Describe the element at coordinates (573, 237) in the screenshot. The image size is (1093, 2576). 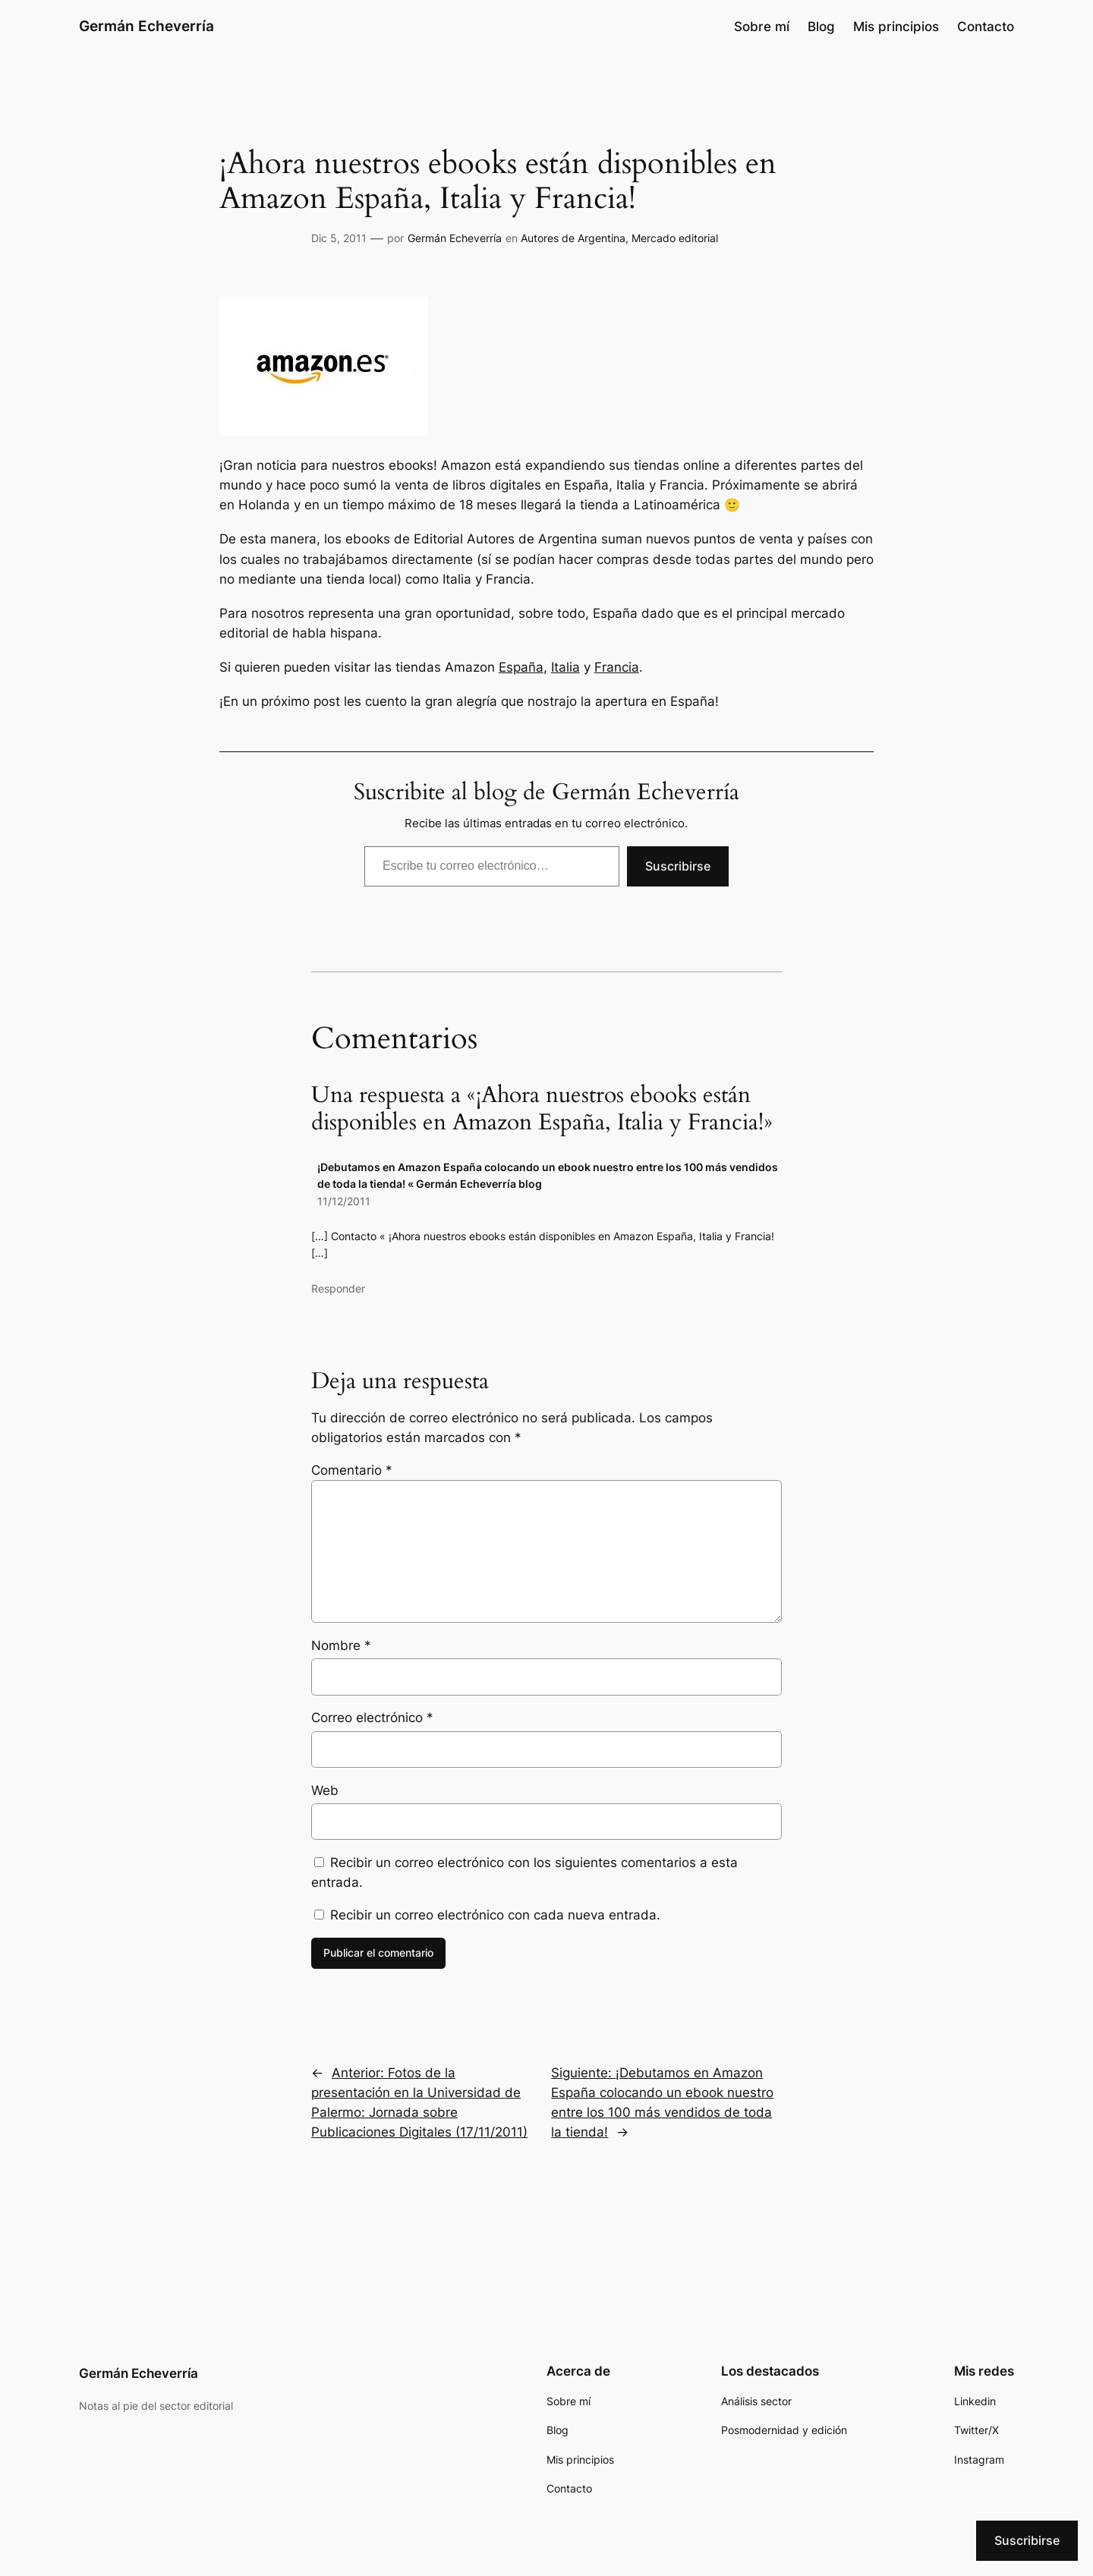
I see `Autores de Argentina` at that location.